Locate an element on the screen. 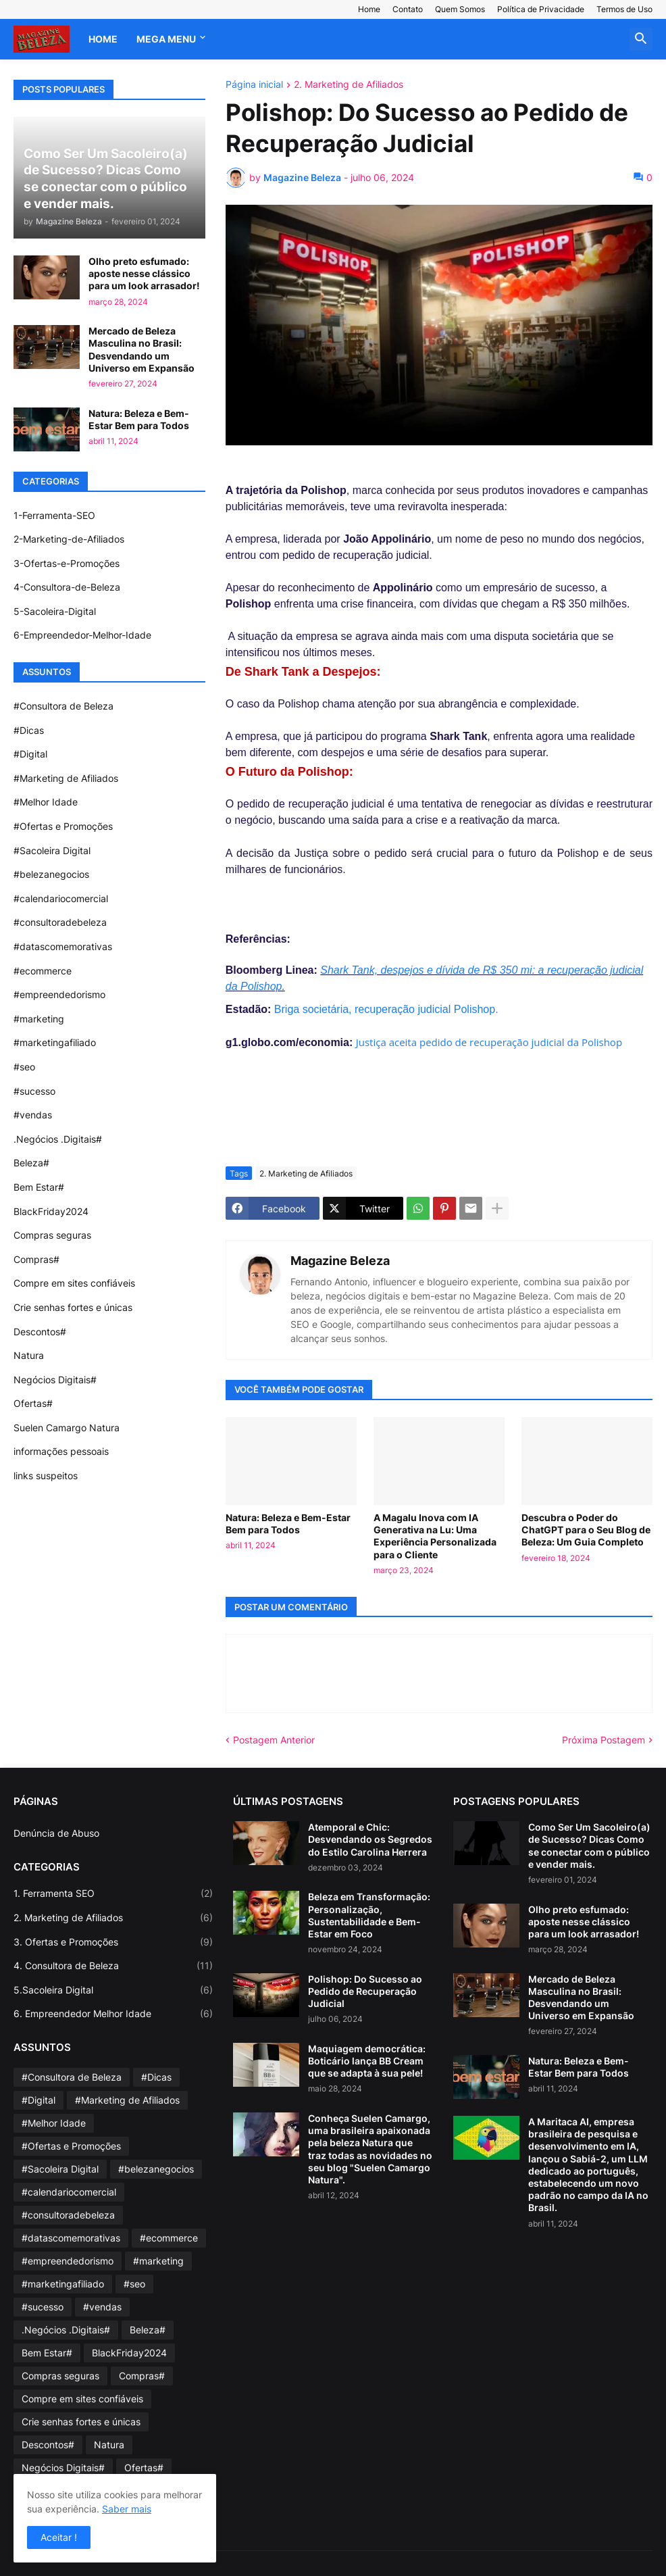  #Consultora de Beleza is located at coordinates (63, 706).